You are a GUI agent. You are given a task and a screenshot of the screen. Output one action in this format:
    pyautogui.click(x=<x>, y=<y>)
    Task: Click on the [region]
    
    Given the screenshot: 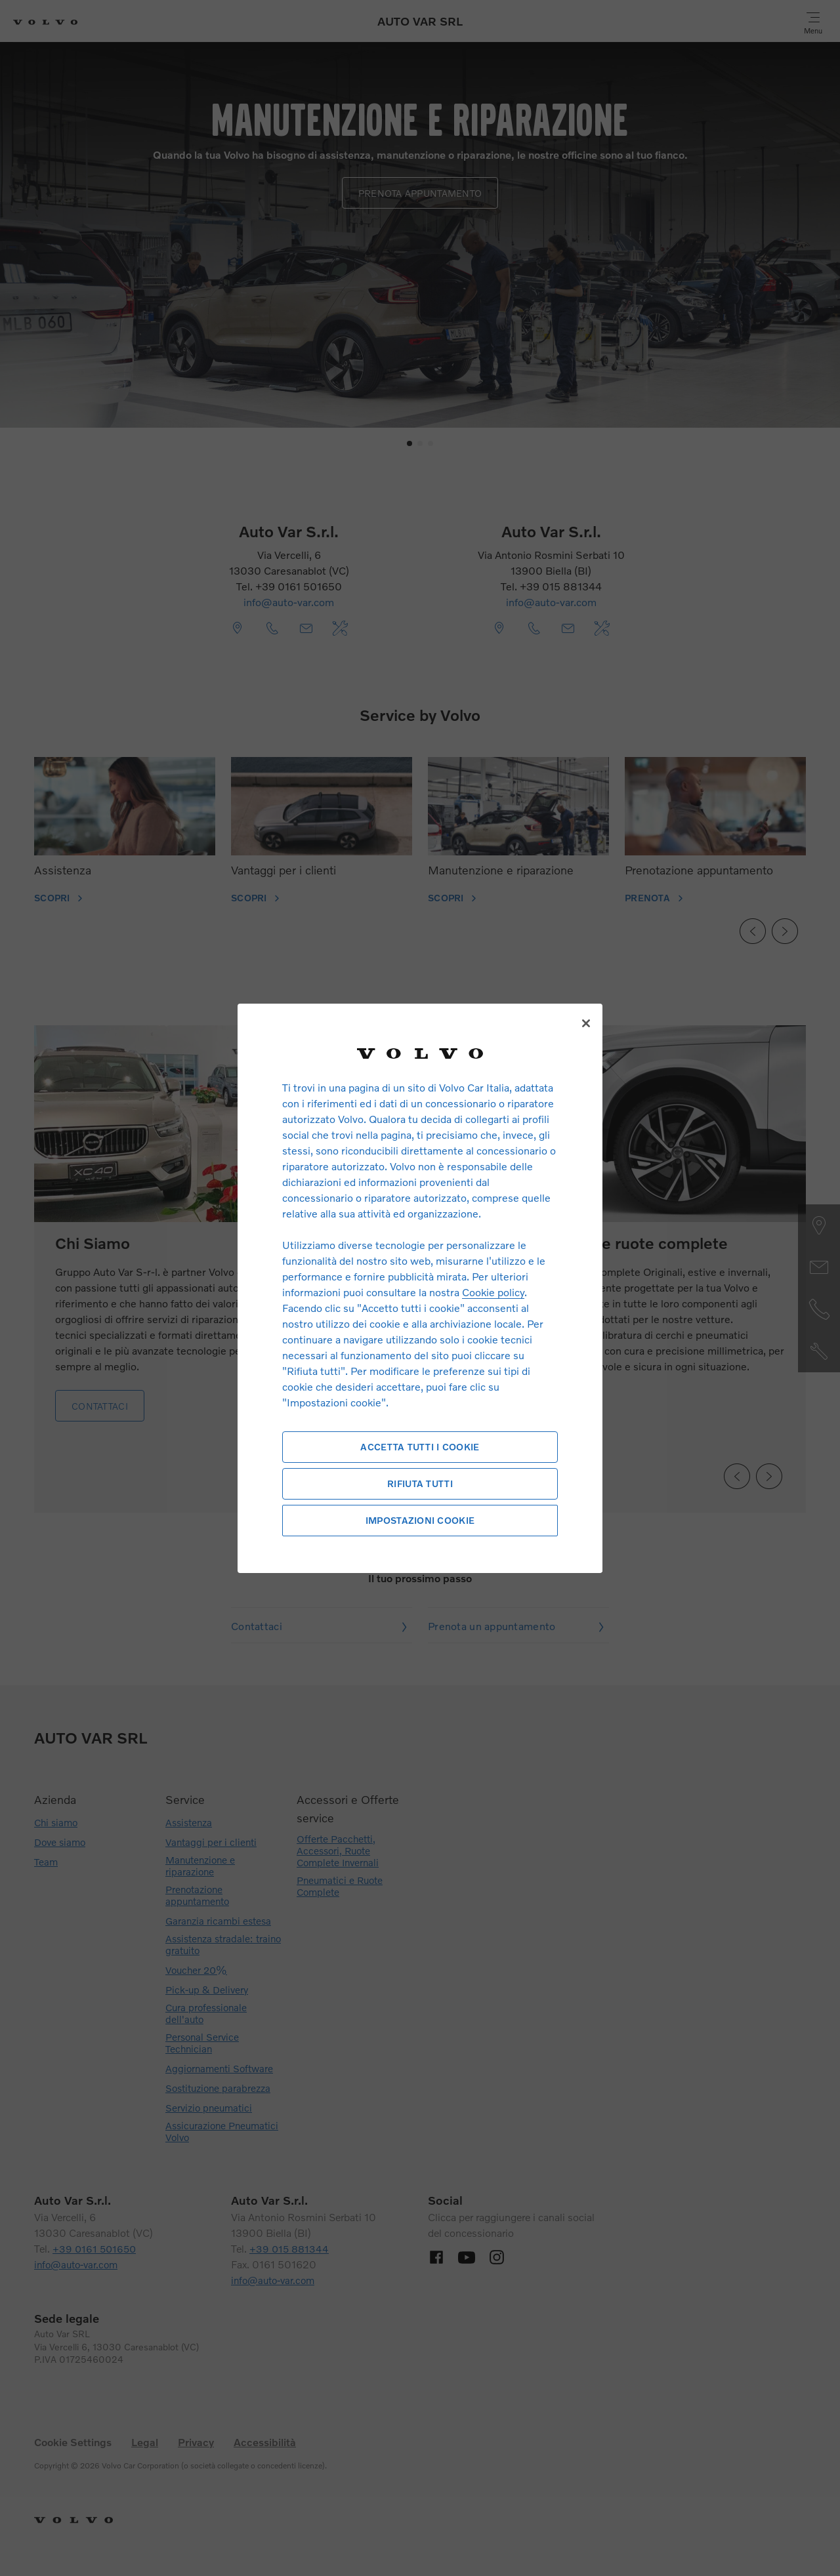 What is the action you would take?
    pyautogui.click(x=420, y=1288)
    